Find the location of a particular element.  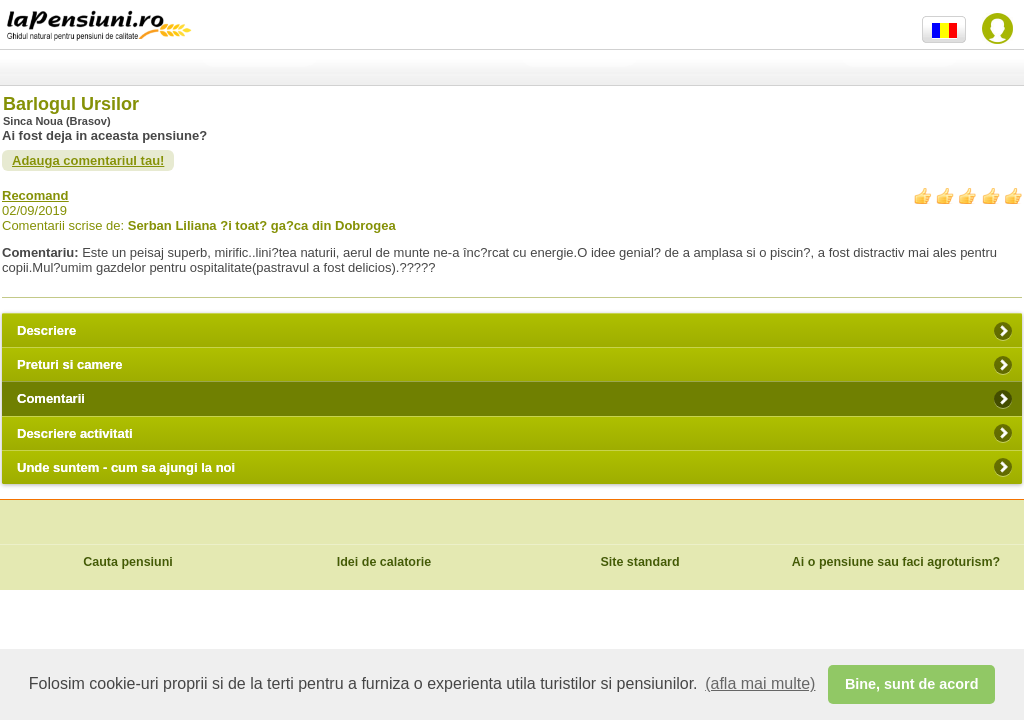

(afla mai multe) [button] is located at coordinates (760, 683).